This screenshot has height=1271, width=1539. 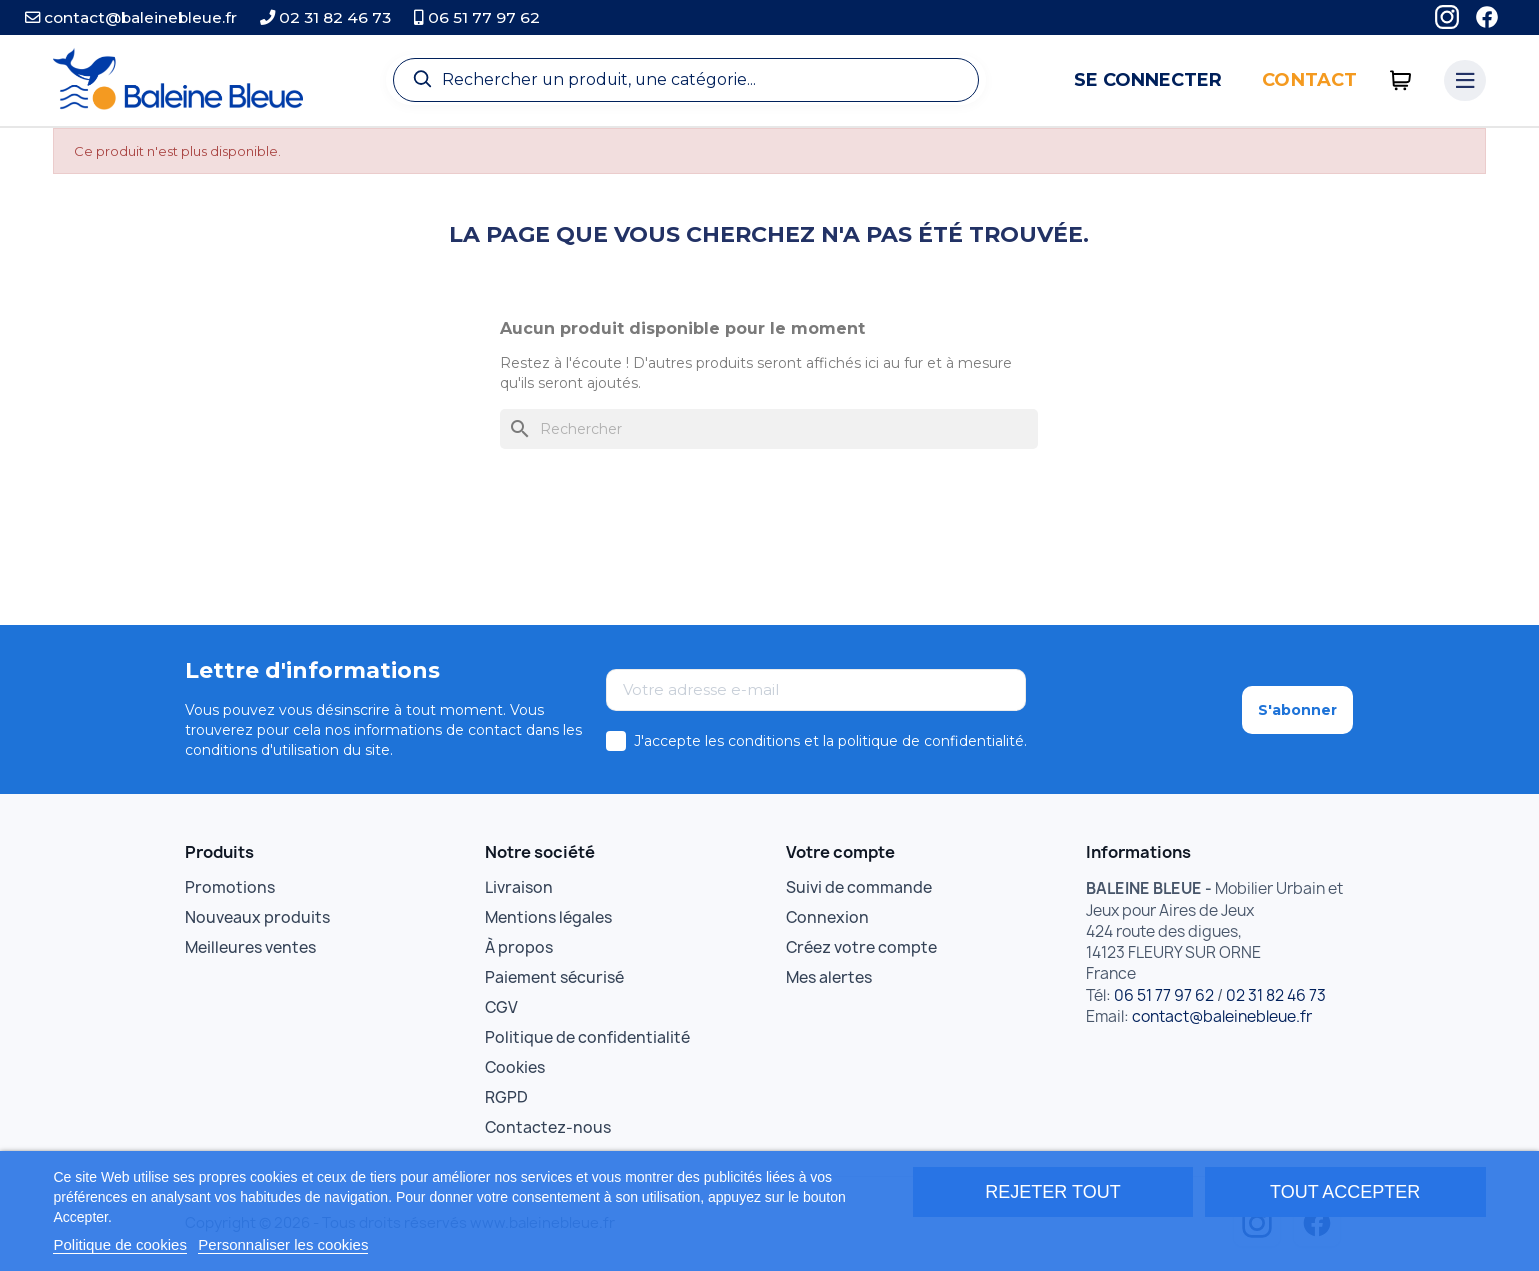 I want to click on [Rechercher], so click(x=769, y=429).